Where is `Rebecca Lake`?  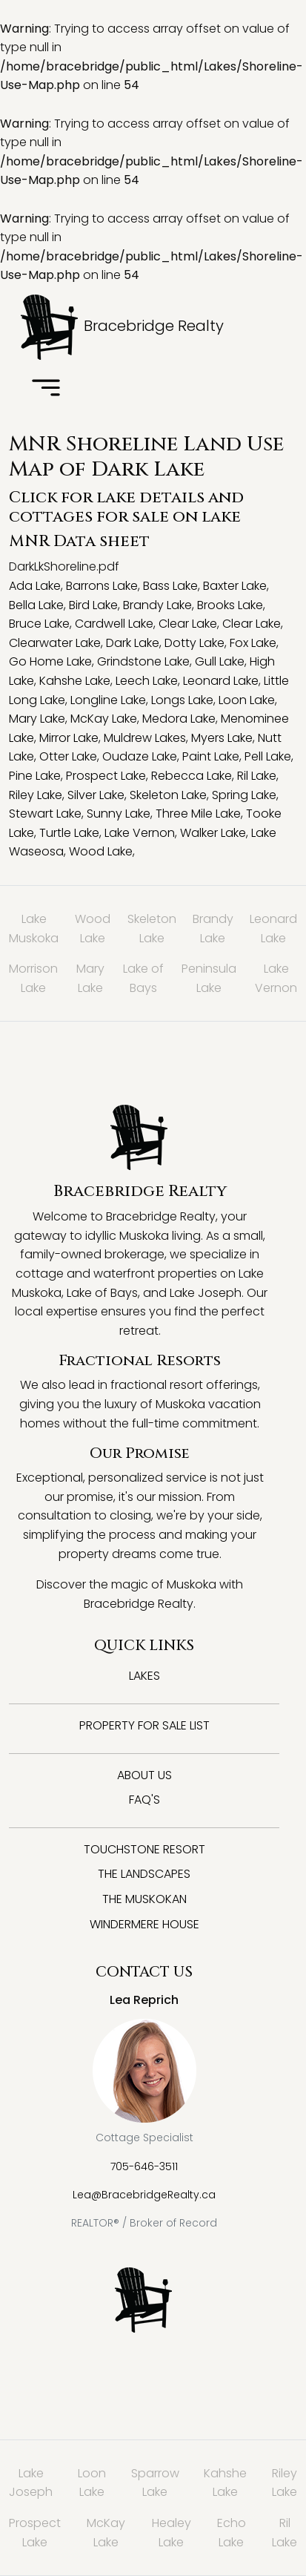 Rebecca Lake is located at coordinates (191, 775).